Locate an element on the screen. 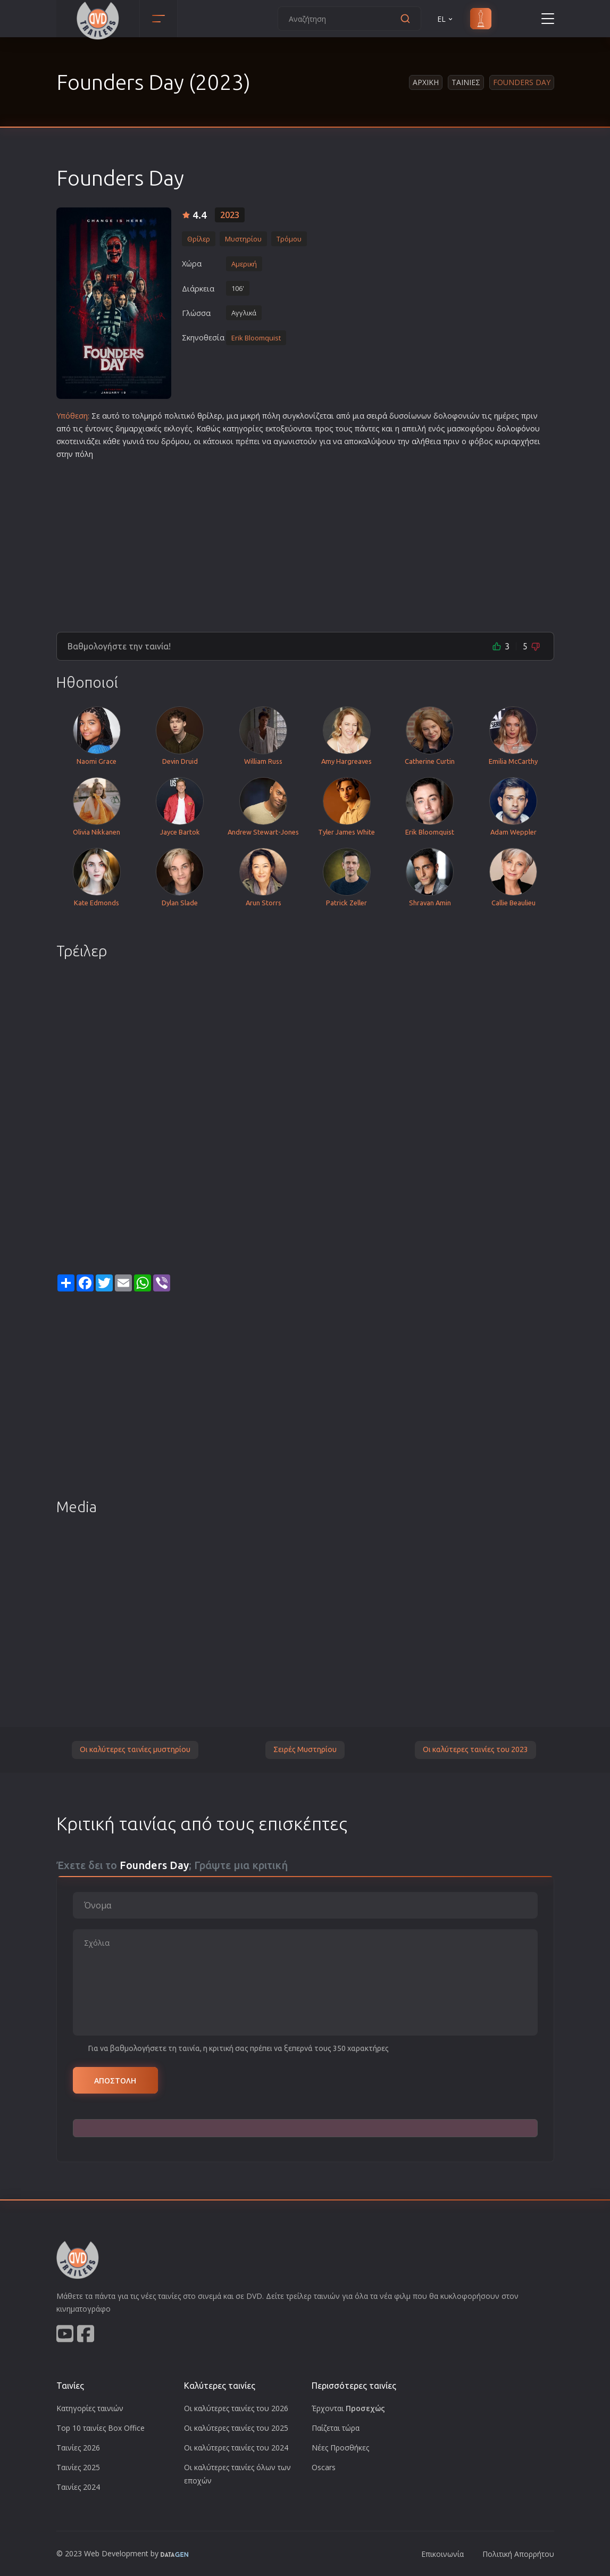 The width and height of the screenshot is (610, 2576). [Advertisement] is located at coordinates (305, 541).